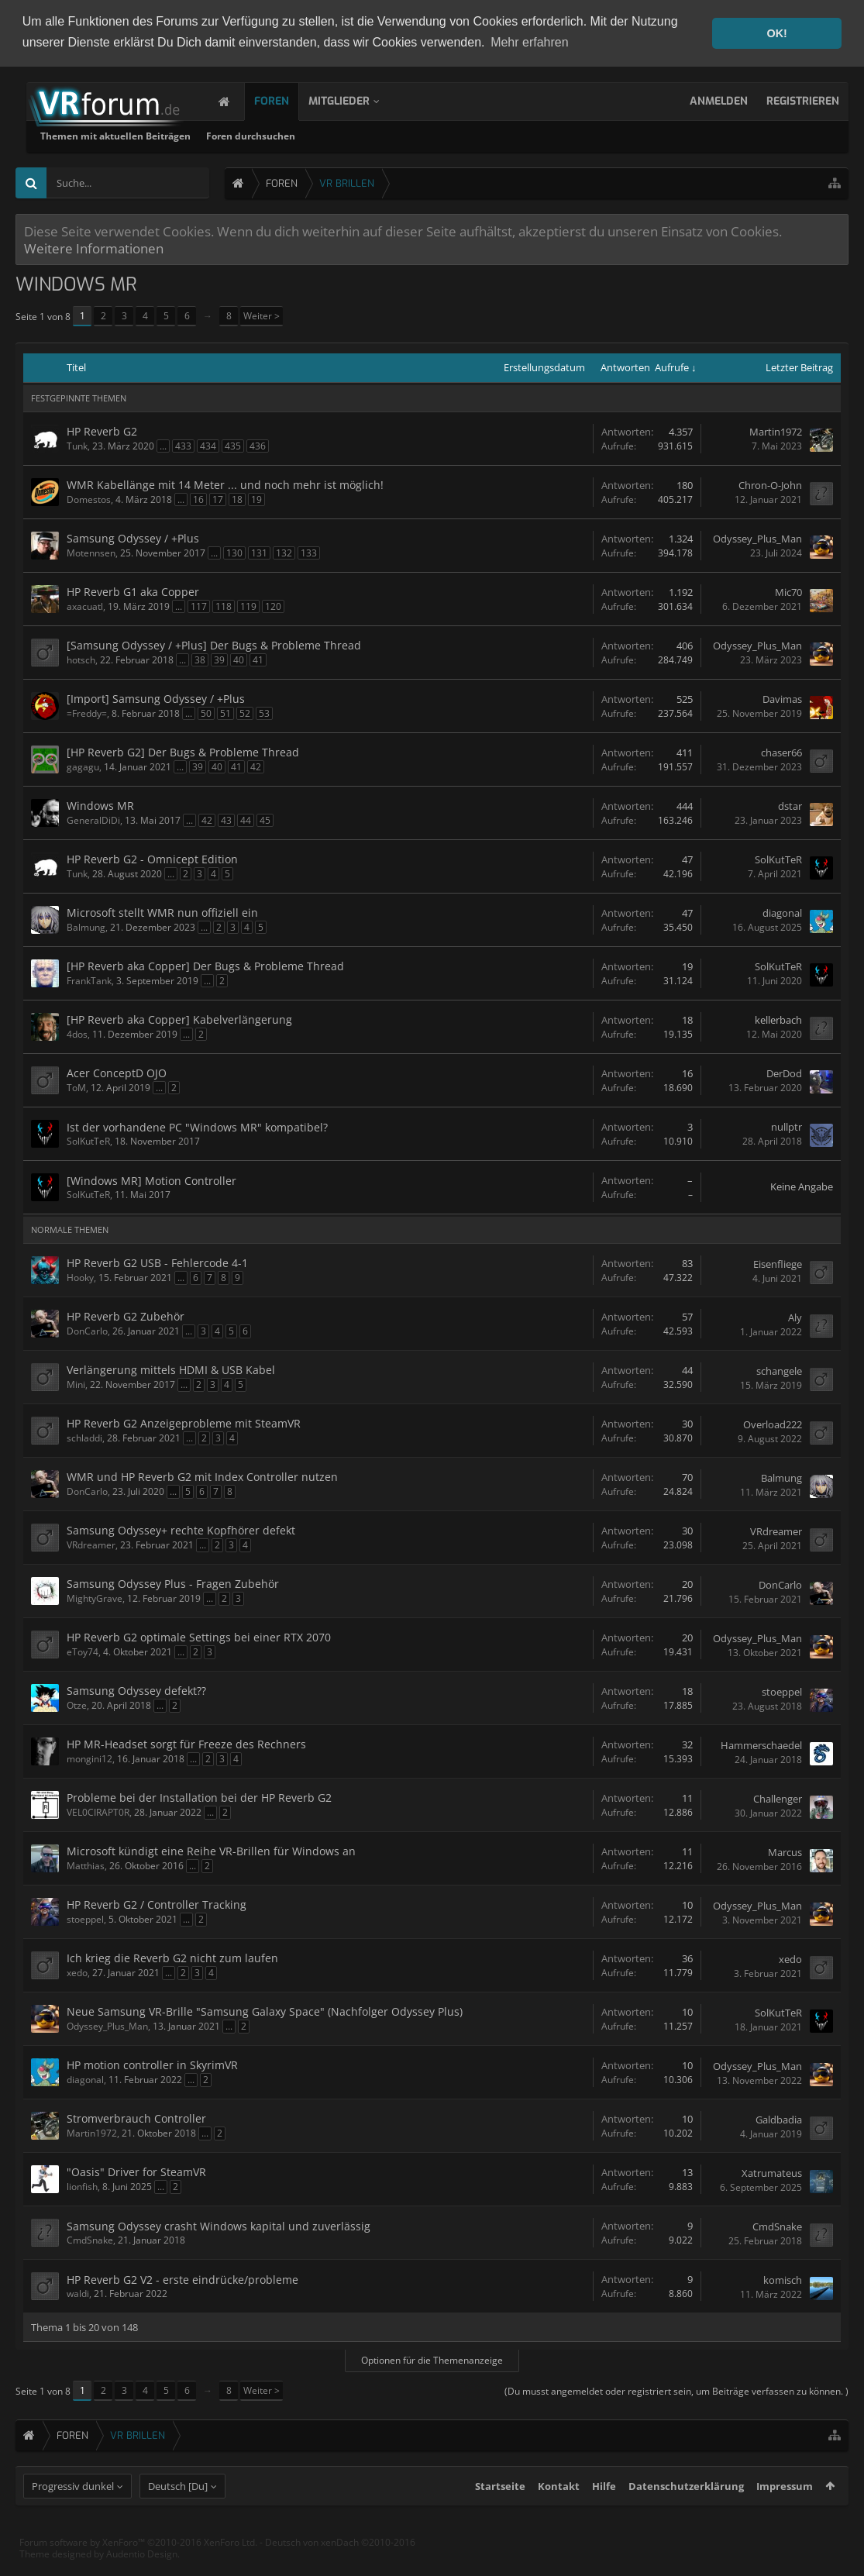 The width and height of the screenshot is (864, 2576). I want to click on VRdreamer, so click(91, 1544).